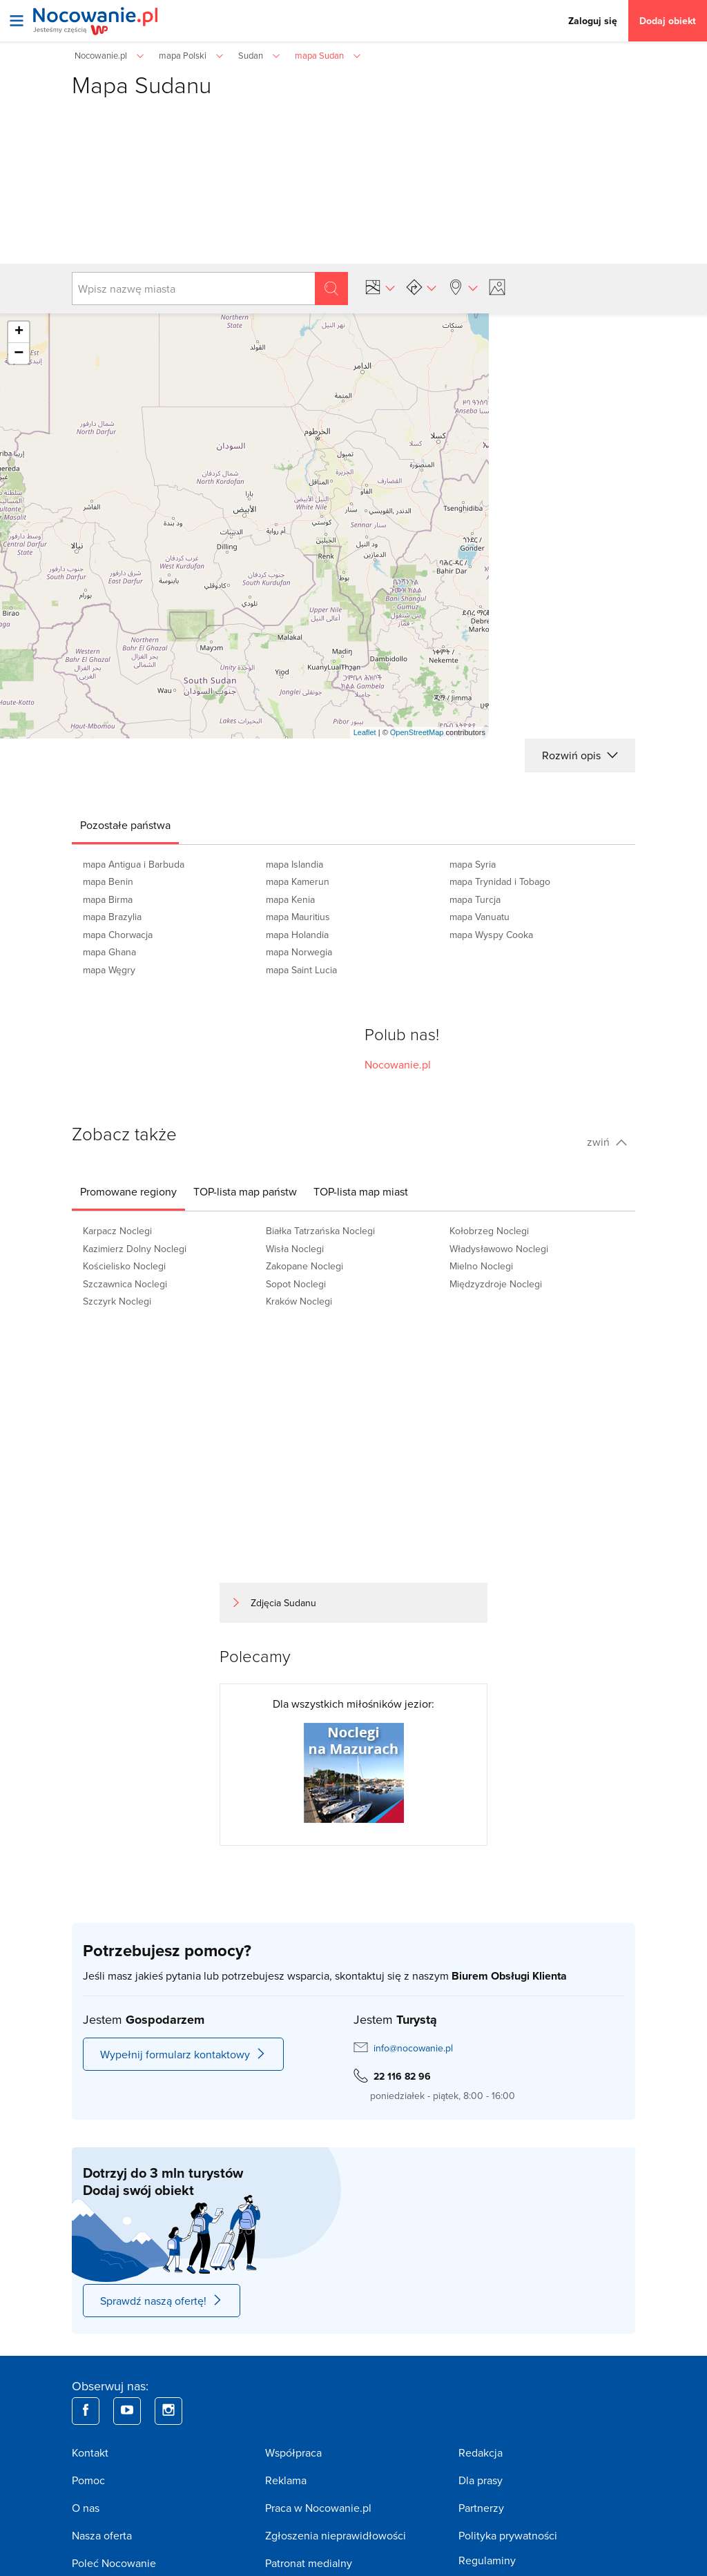 Image resolution: width=707 pixels, height=2576 pixels. What do you see at coordinates (134, 1249) in the screenshot?
I see `Kazimierz Dolny Noclegi` at bounding box center [134, 1249].